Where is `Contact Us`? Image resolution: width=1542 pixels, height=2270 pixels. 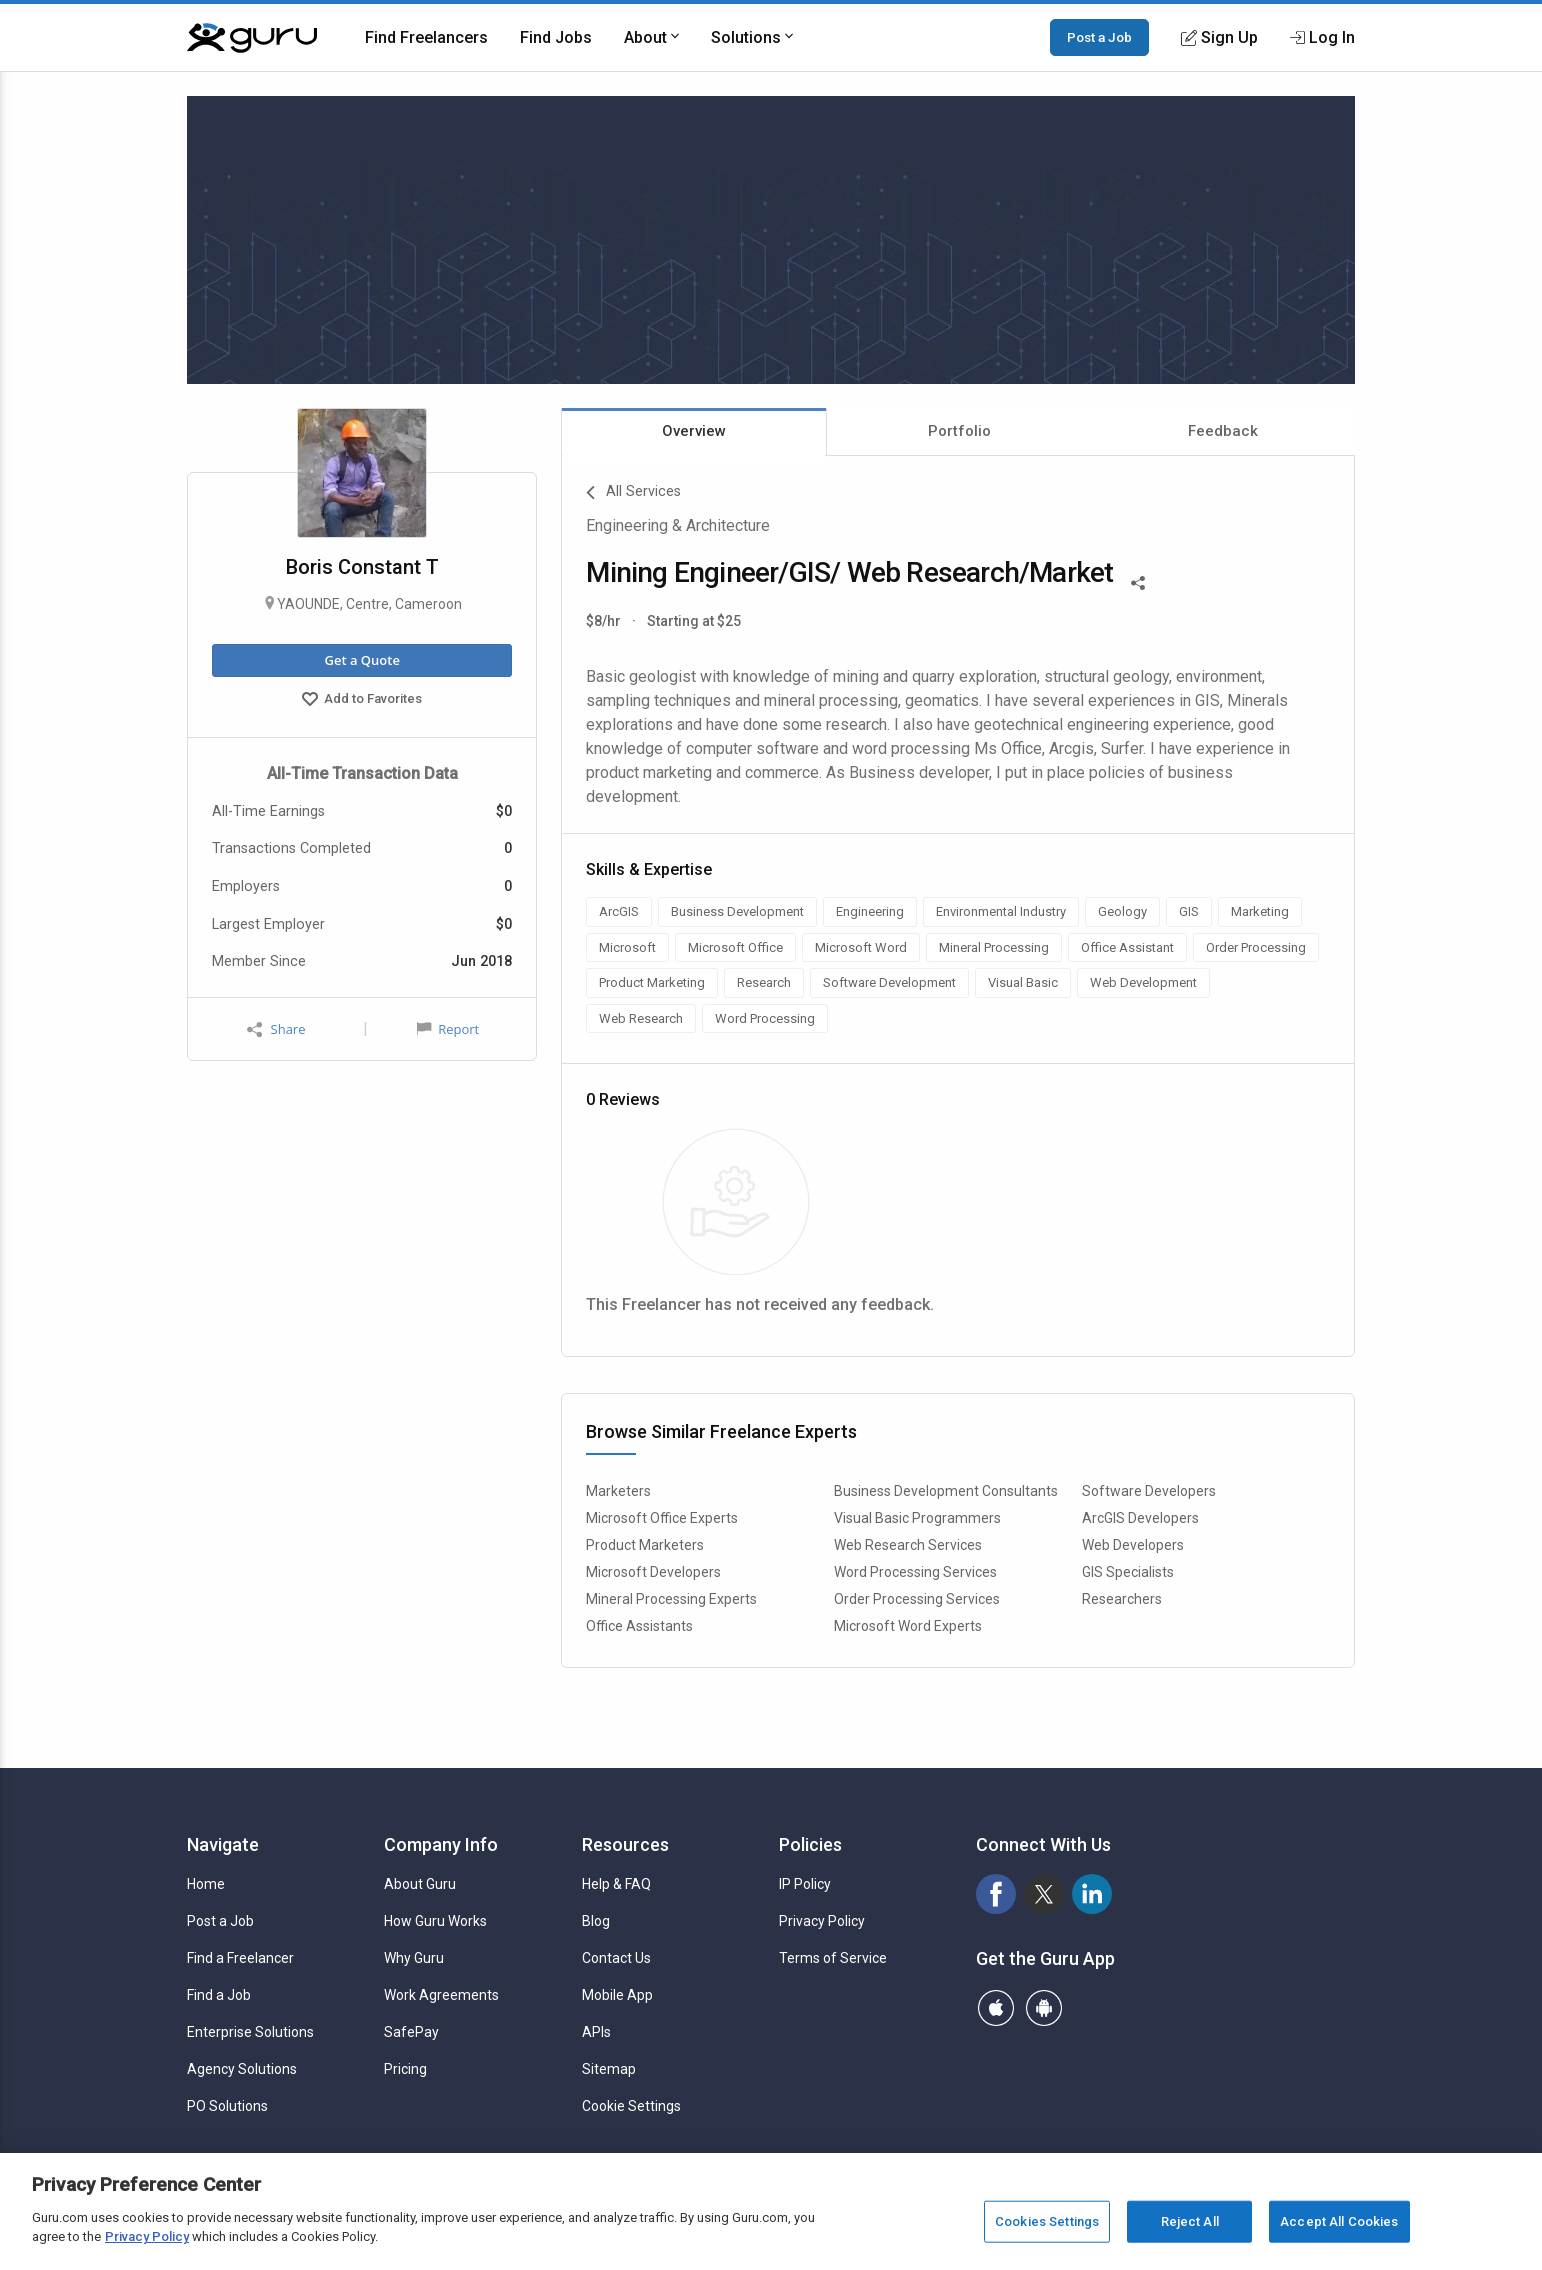
Contact Us is located at coordinates (616, 1958).